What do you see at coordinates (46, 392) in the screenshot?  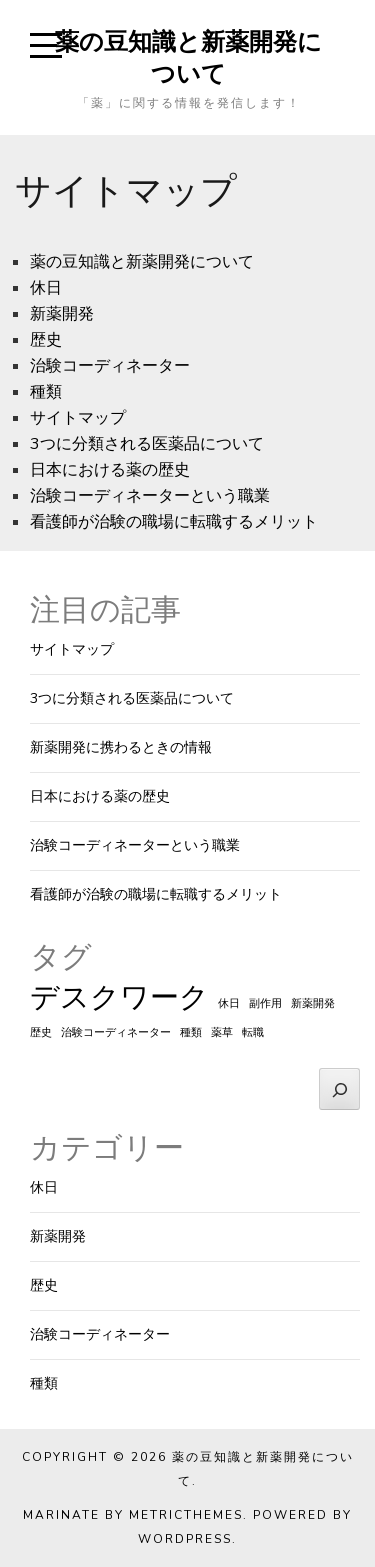 I see `種類` at bounding box center [46, 392].